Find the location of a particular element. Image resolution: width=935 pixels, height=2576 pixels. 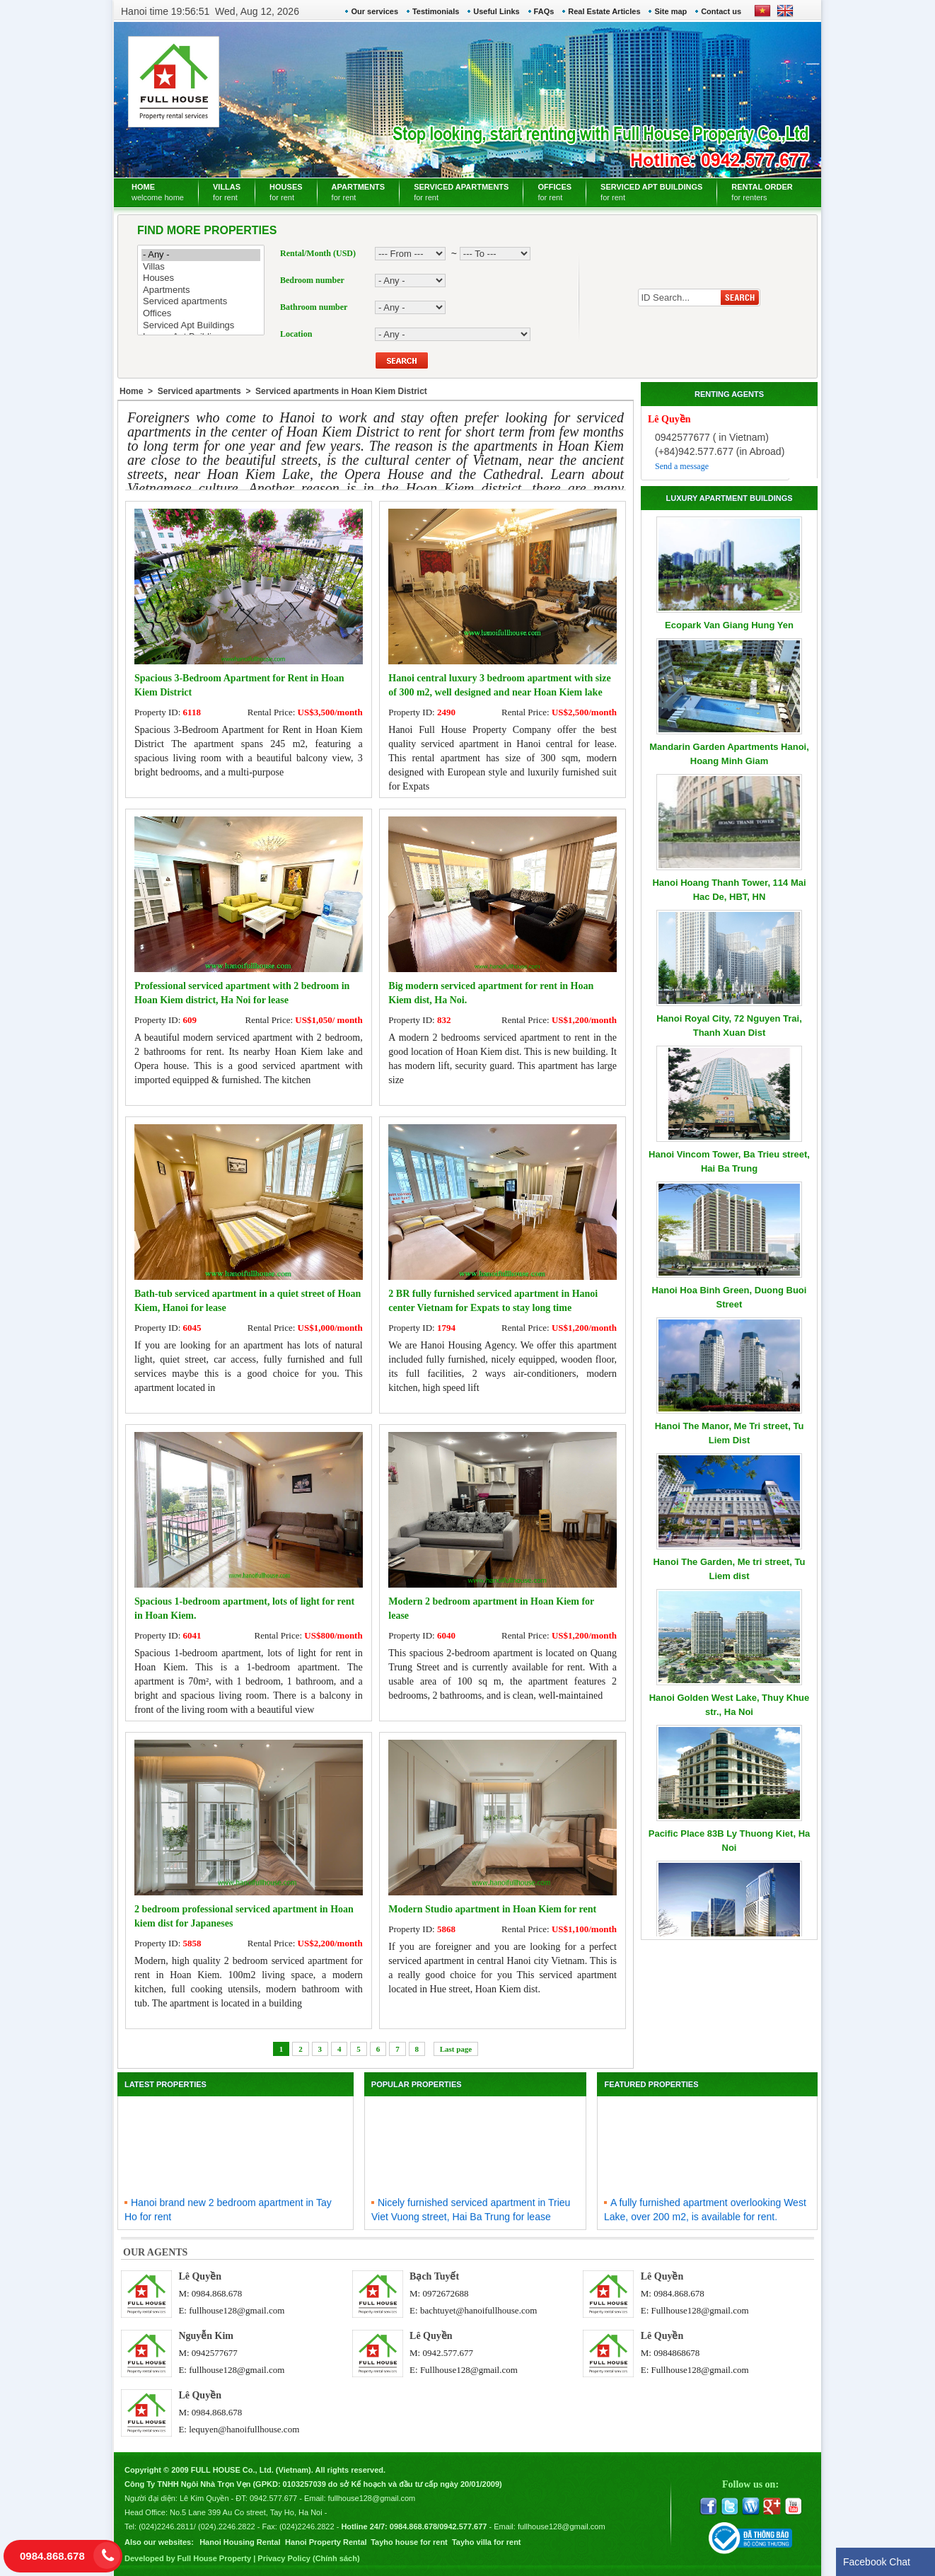

Send a message is located at coordinates (682, 466).